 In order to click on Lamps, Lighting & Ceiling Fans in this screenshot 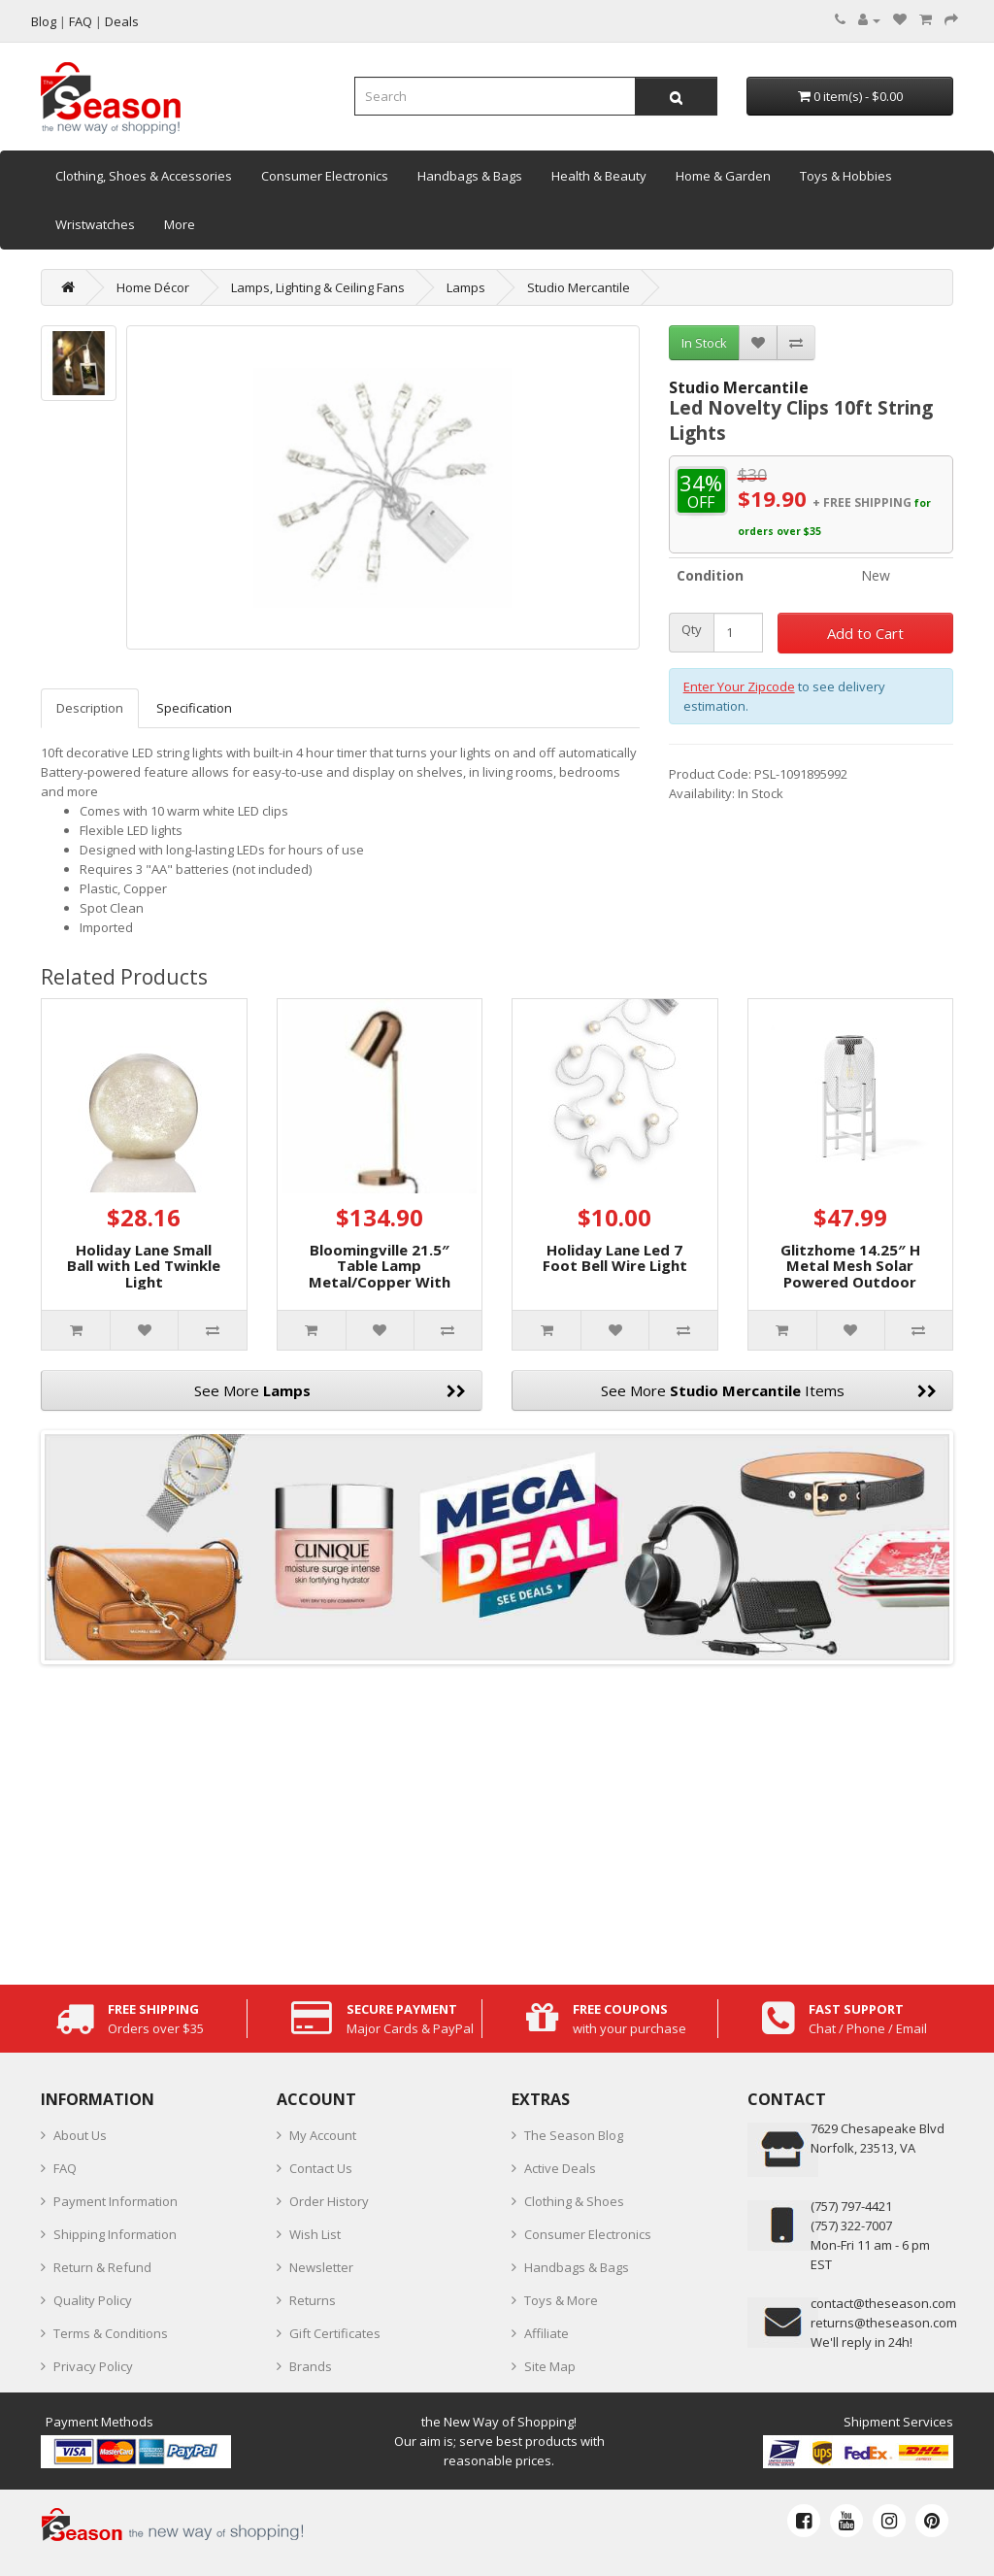, I will do `click(318, 287)`.